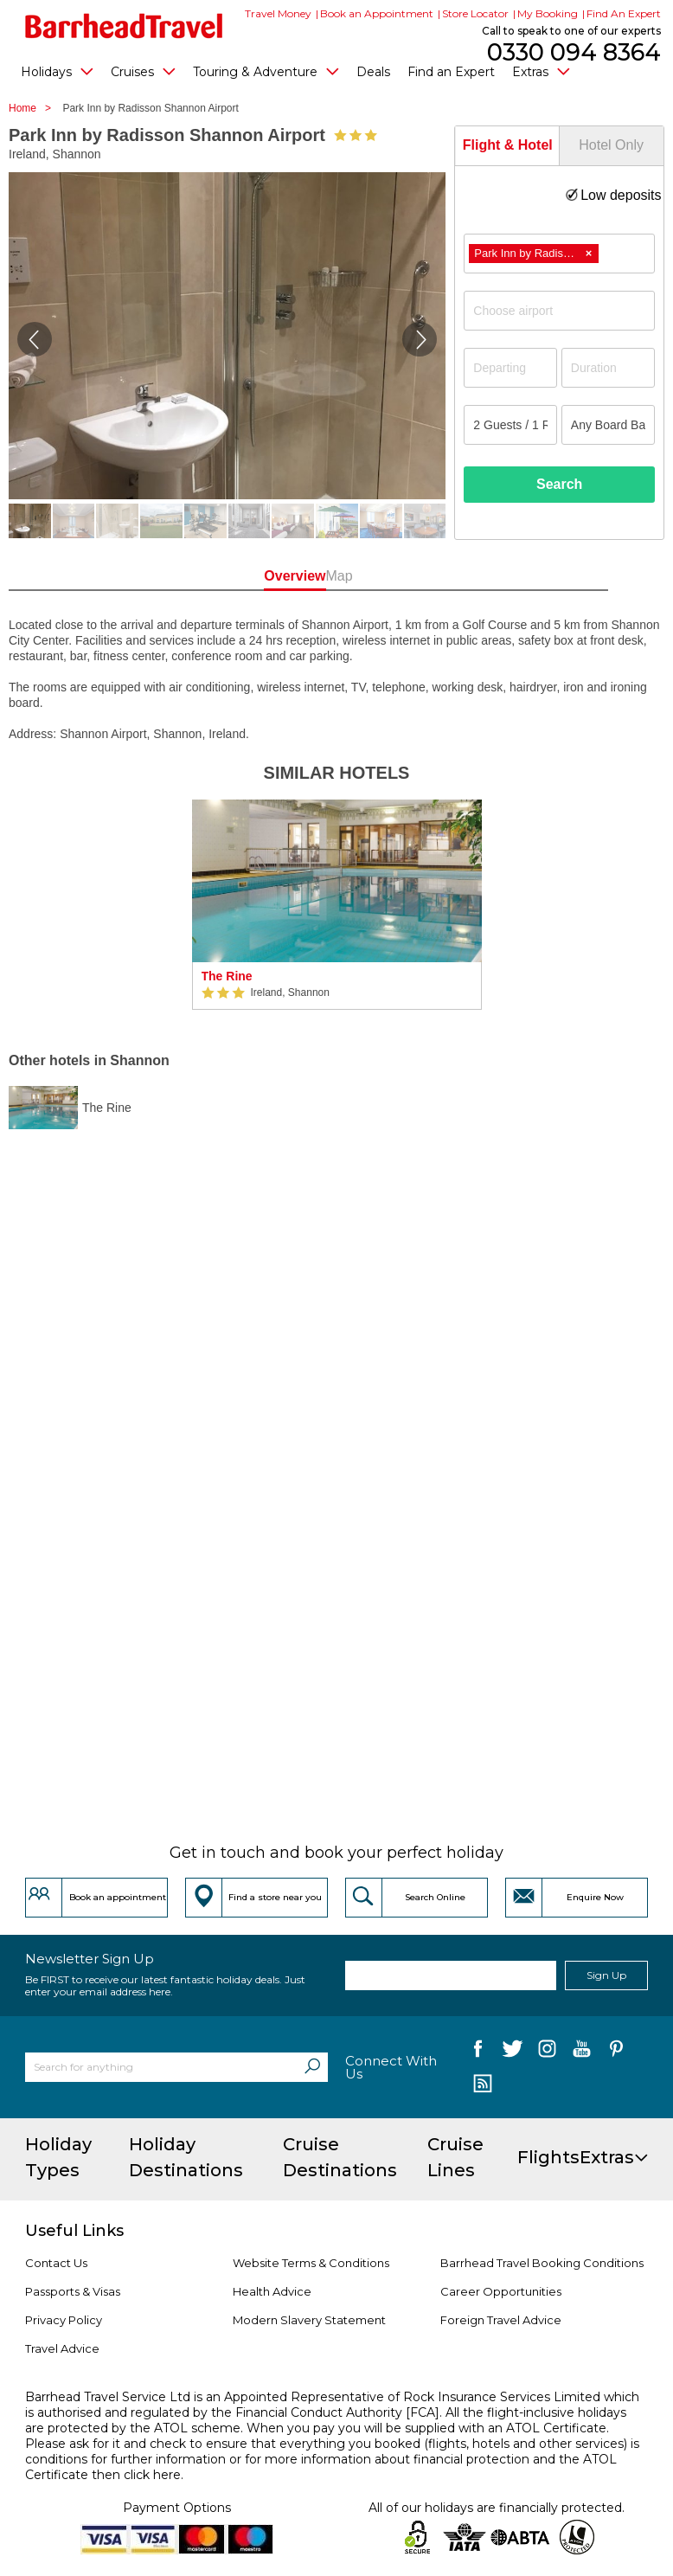 The height and width of the screenshot is (2576, 673). I want to click on Contact Us, so click(56, 2263).